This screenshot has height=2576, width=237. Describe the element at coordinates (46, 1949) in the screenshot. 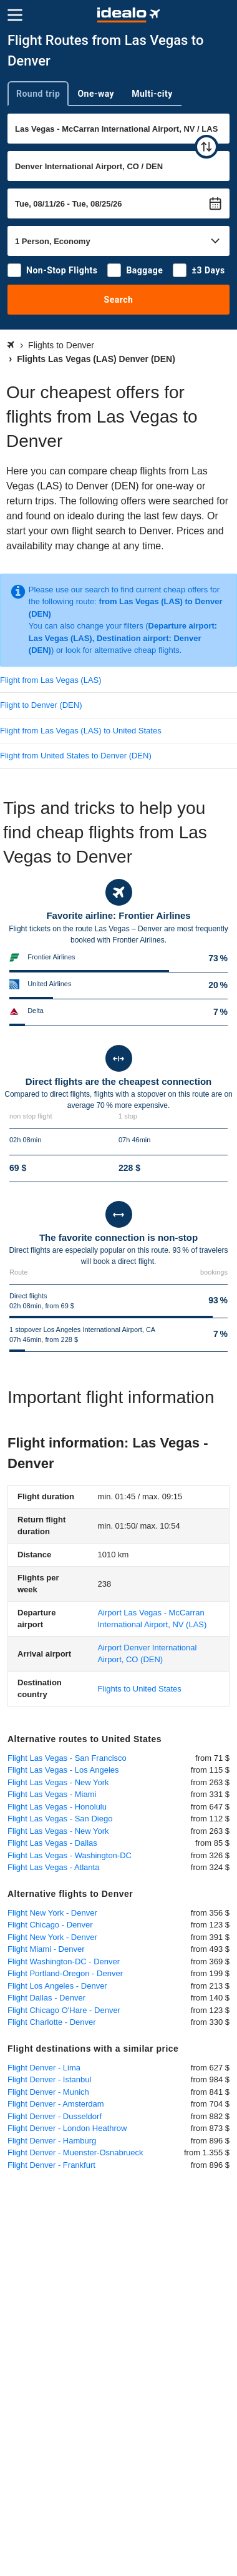

I see `Flight Miami - Denver` at that location.